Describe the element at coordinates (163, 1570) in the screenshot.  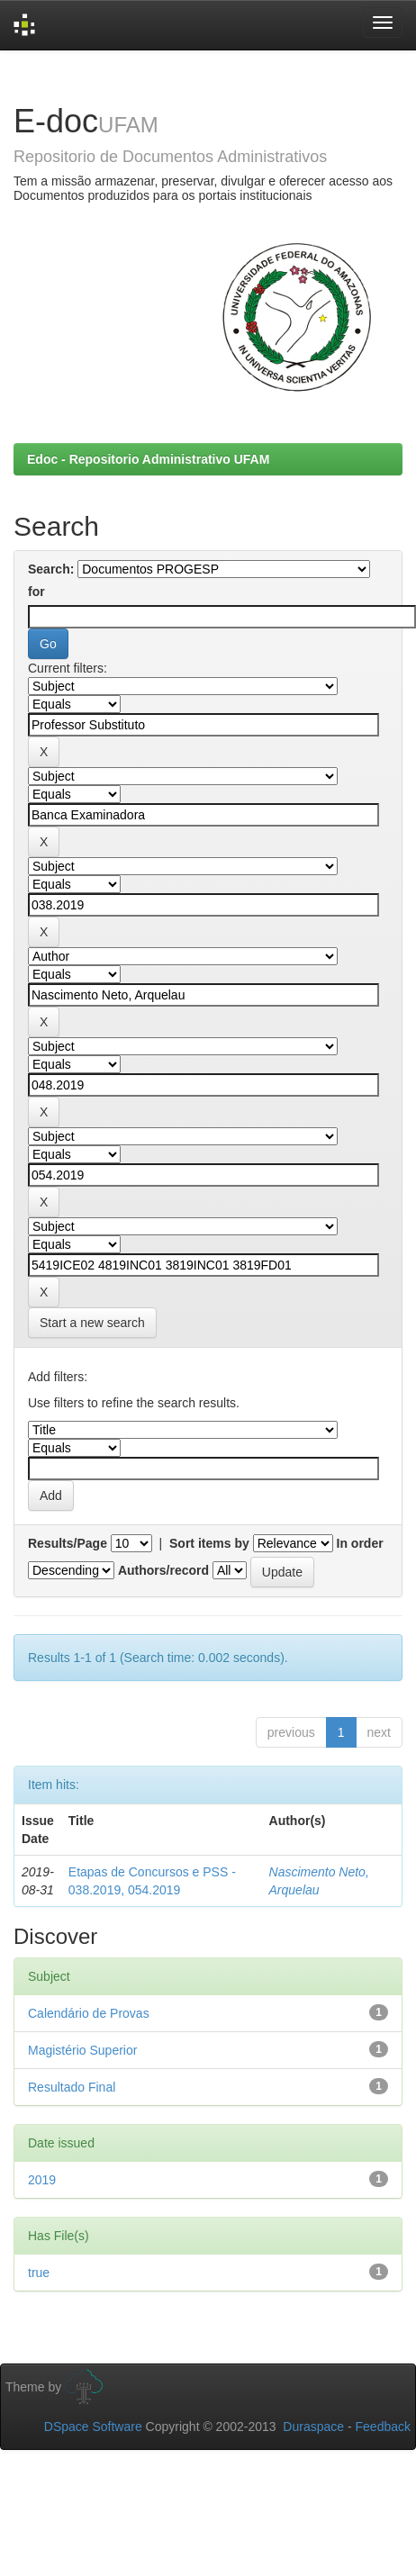
I see `Authors/record` at that location.